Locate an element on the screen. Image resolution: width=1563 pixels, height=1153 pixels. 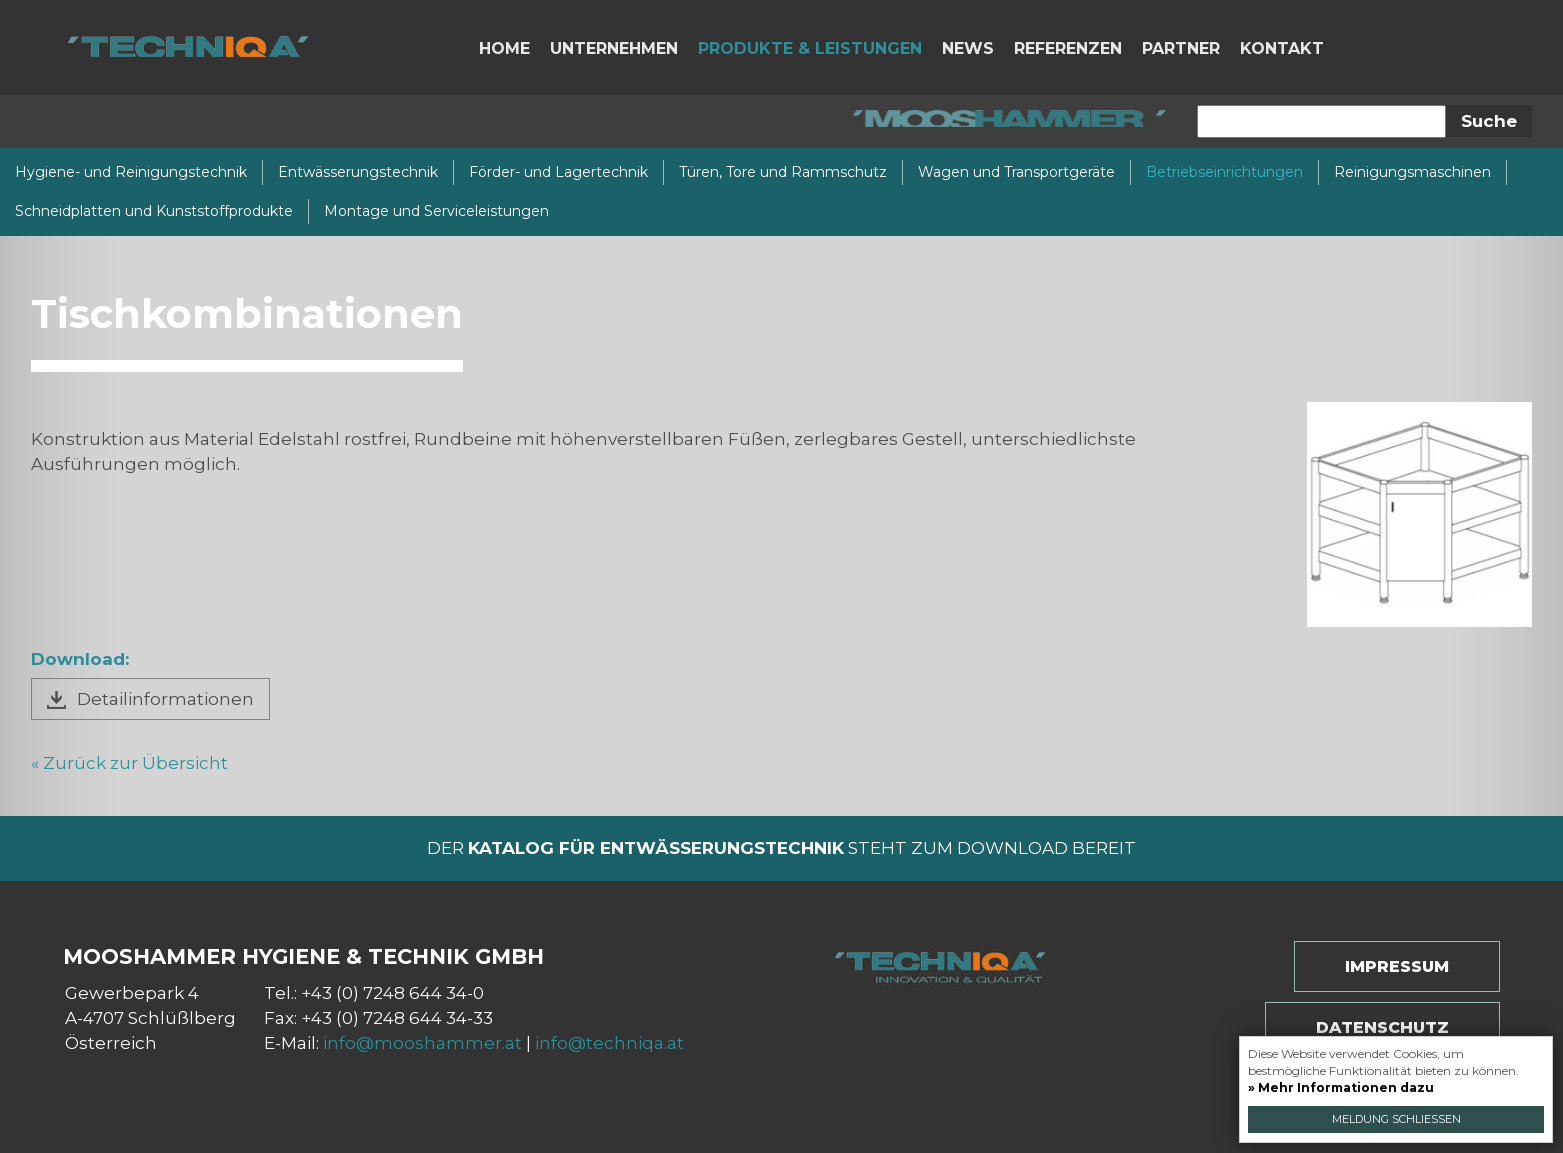
Betriebseinrichtungen is located at coordinates (1224, 172).